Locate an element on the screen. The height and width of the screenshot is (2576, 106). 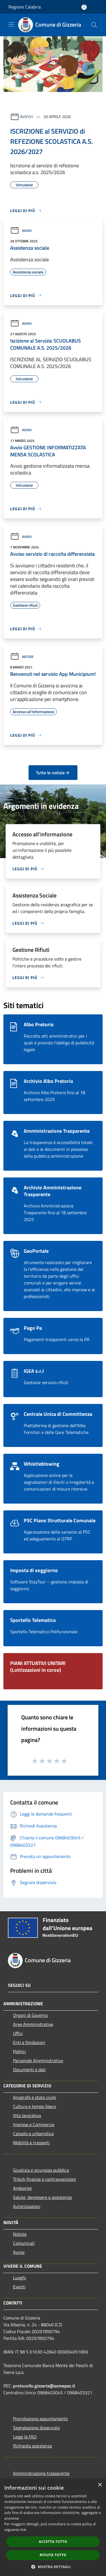
[Cerca] is located at coordinates (94, 25).